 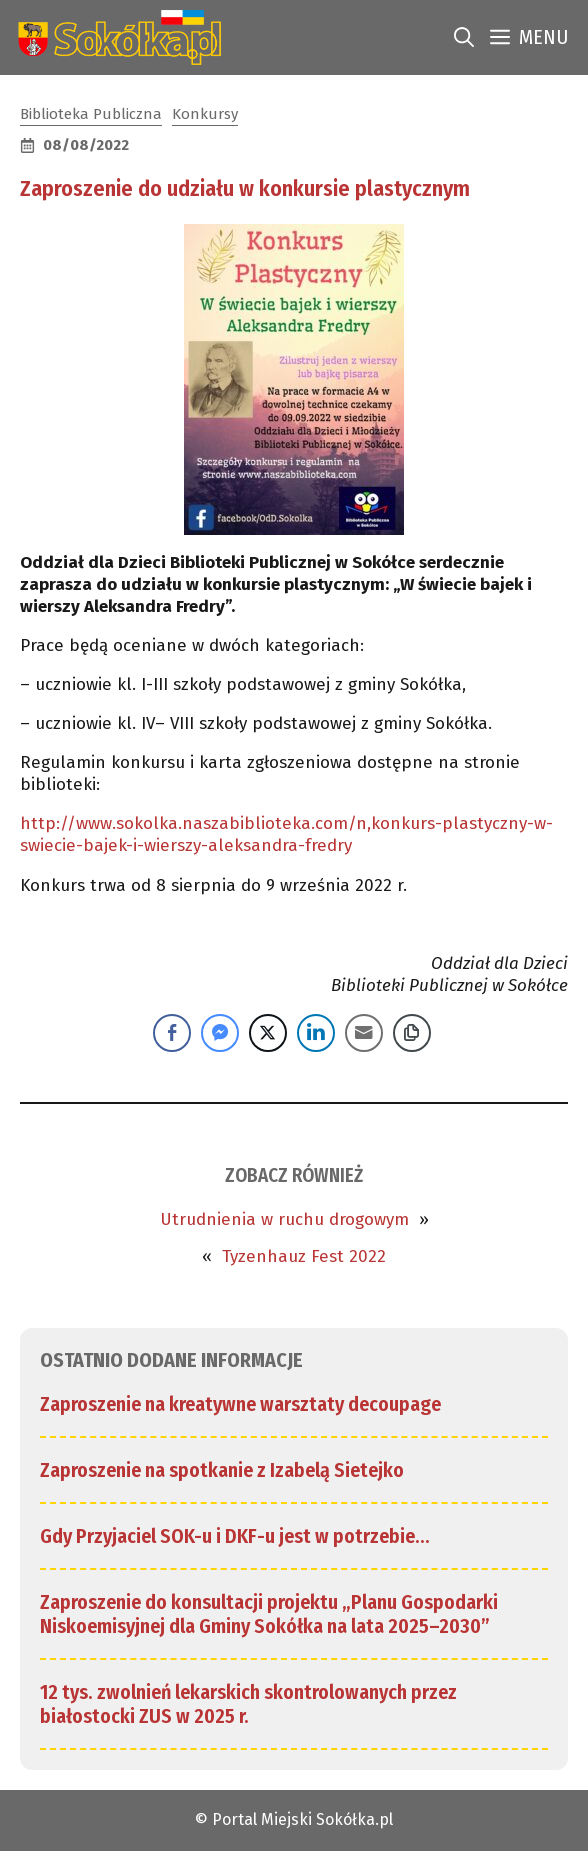 I want to click on [Copy Link], so click(x=412, y=1033).